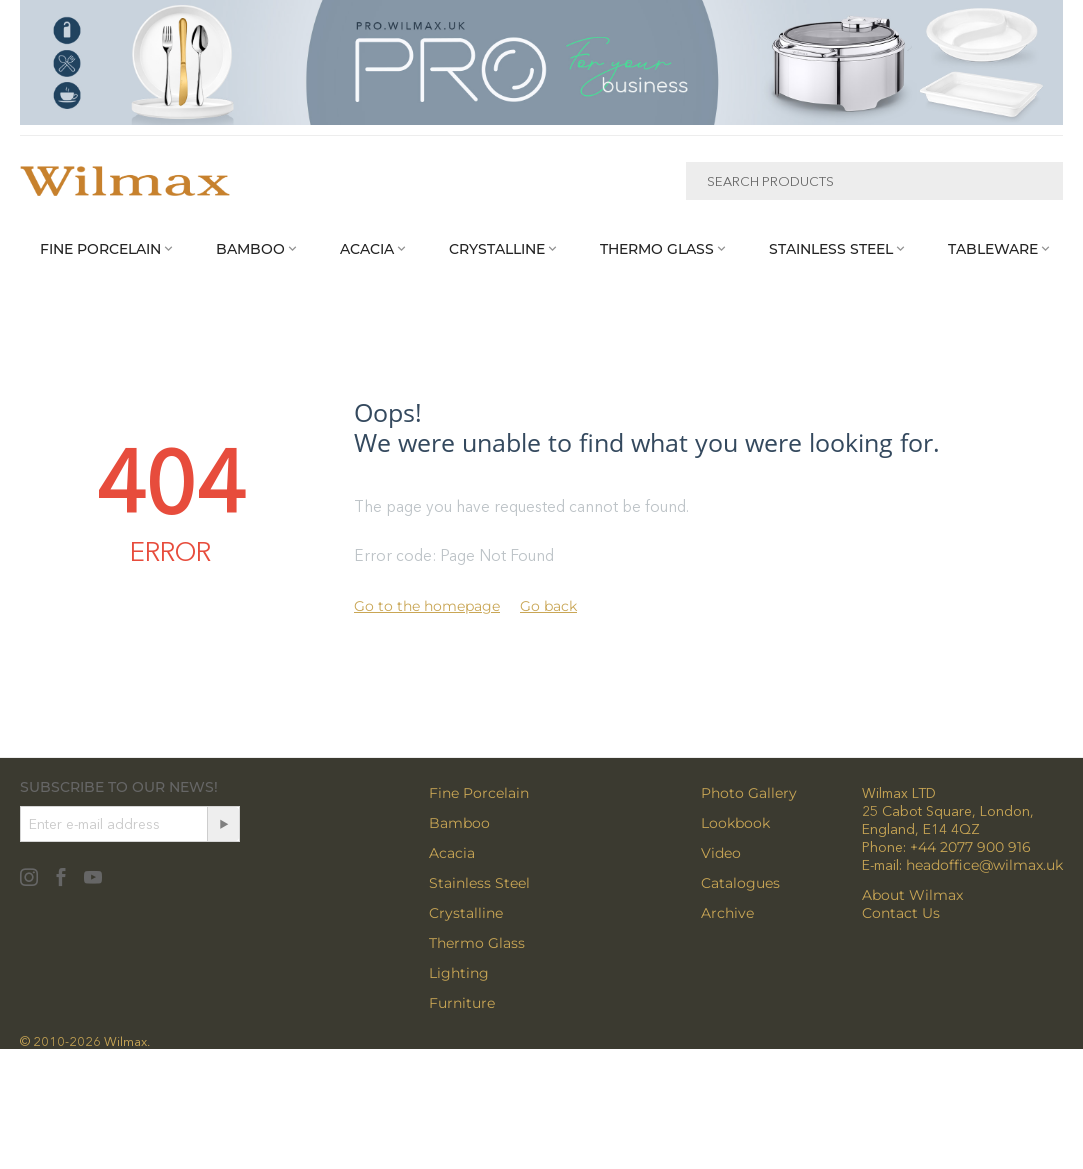 The width and height of the screenshot is (1083, 1169). What do you see at coordinates (479, 883) in the screenshot?
I see `Stainless Steel` at bounding box center [479, 883].